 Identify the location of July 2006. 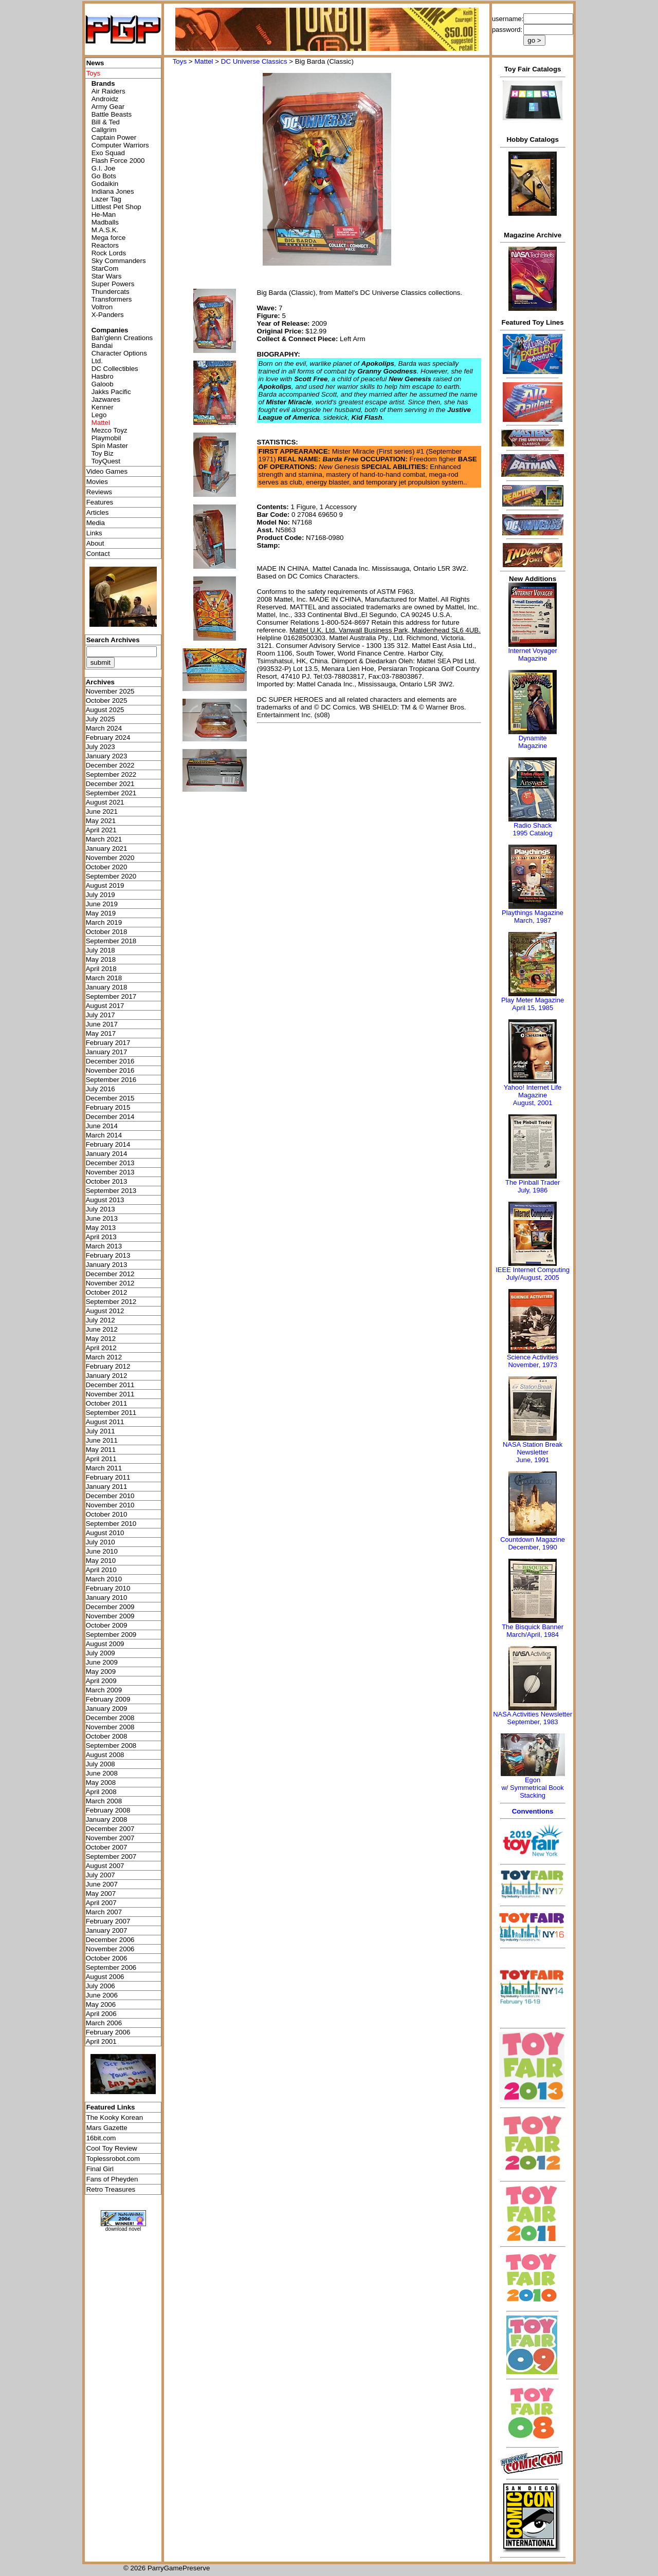
(100, 1986).